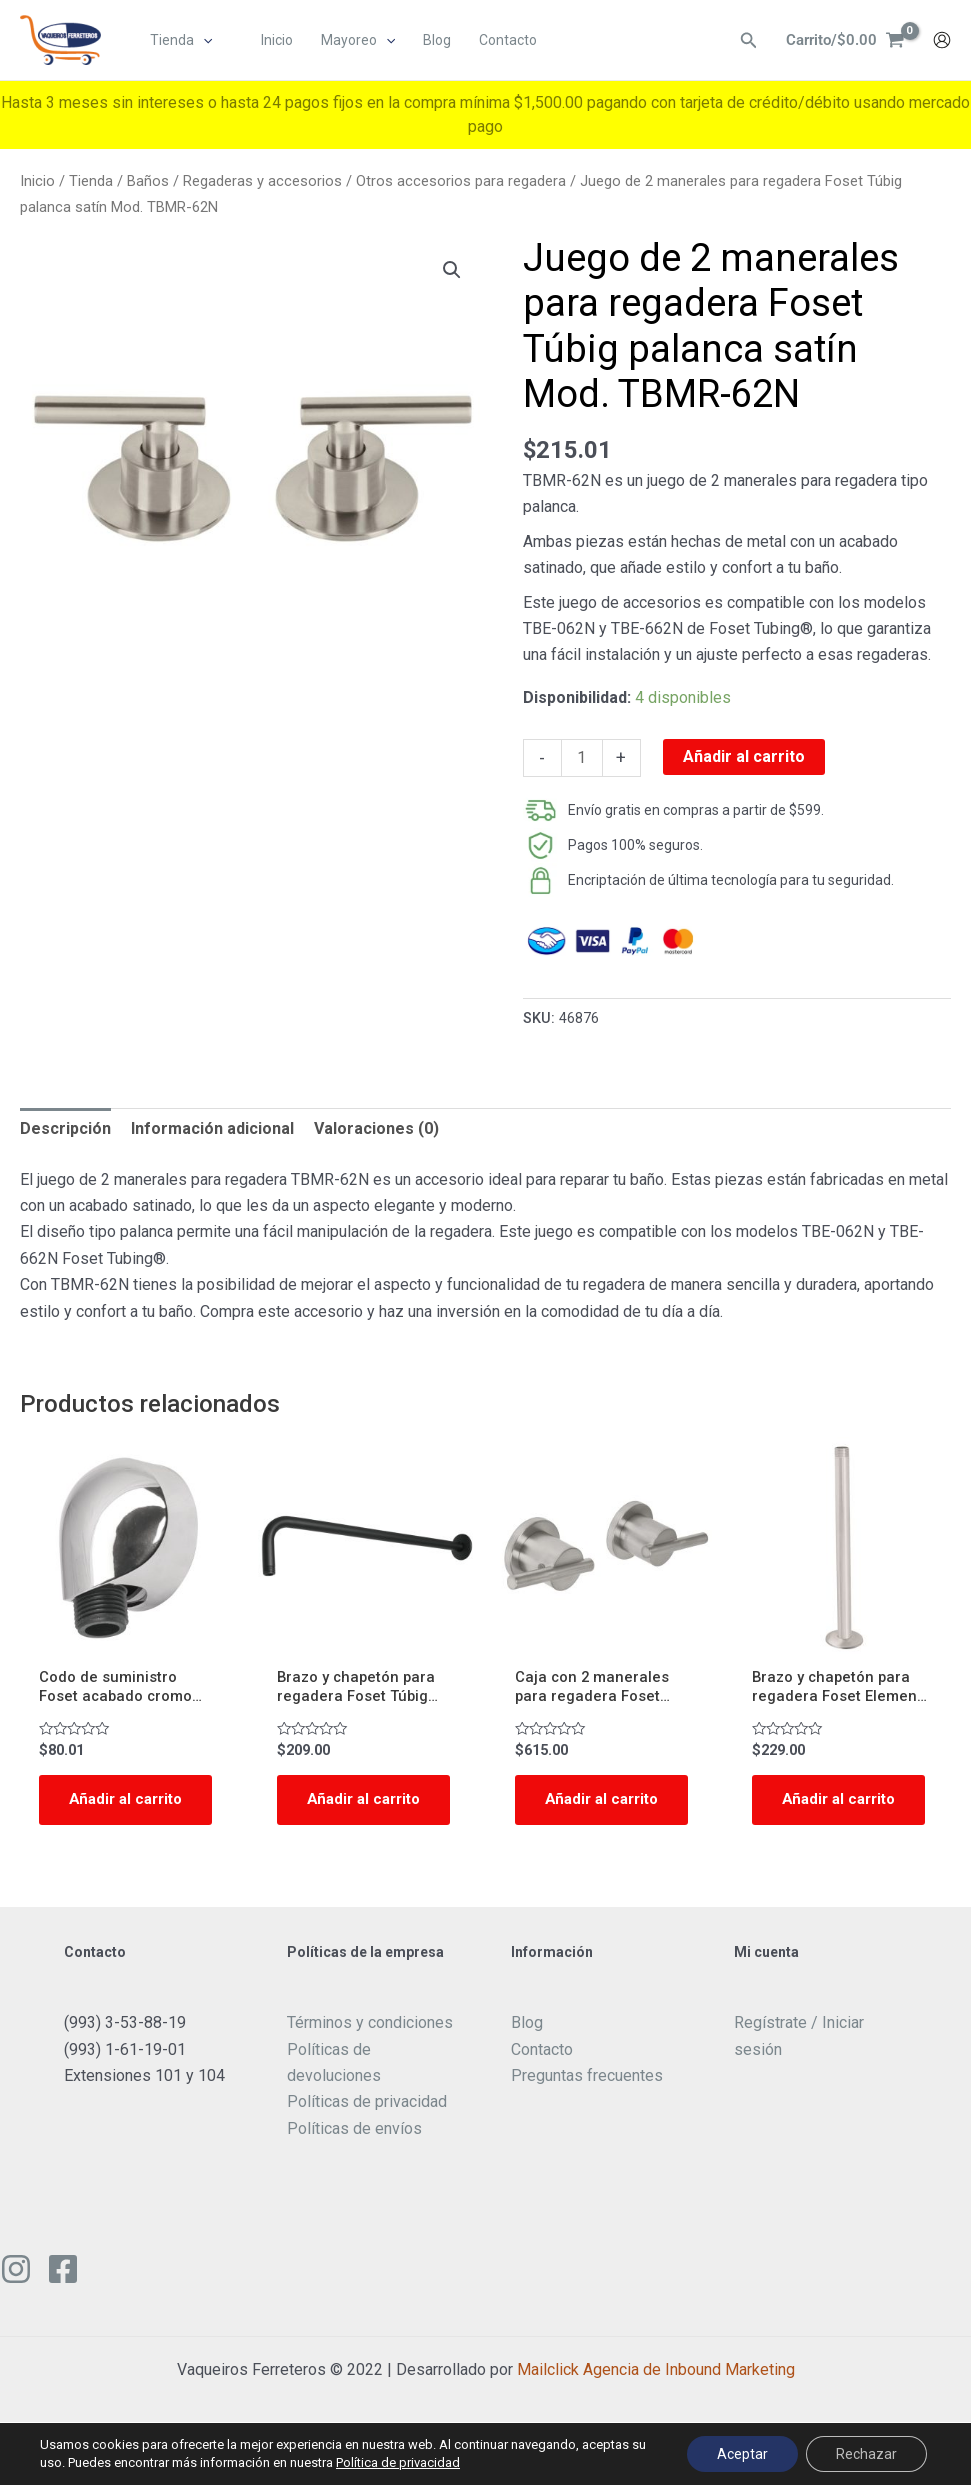 The image size is (971, 2485). What do you see at coordinates (376, 1128) in the screenshot?
I see `Valoraciones (0)` at bounding box center [376, 1128].